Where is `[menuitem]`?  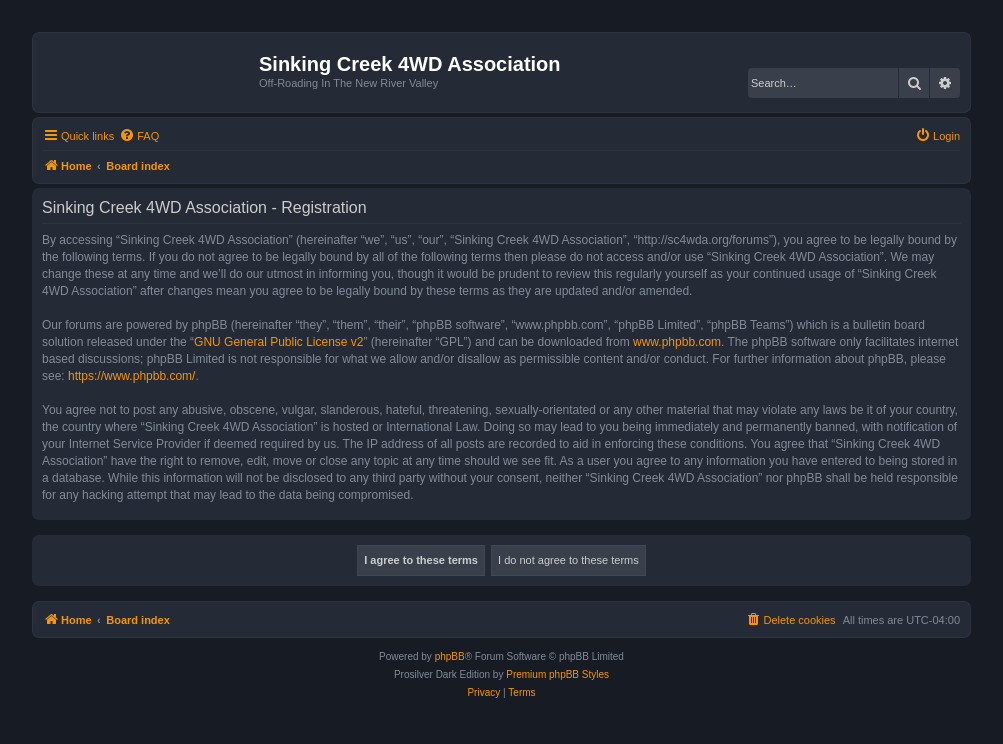 [menuitem] is located at coordinates (139, 136).